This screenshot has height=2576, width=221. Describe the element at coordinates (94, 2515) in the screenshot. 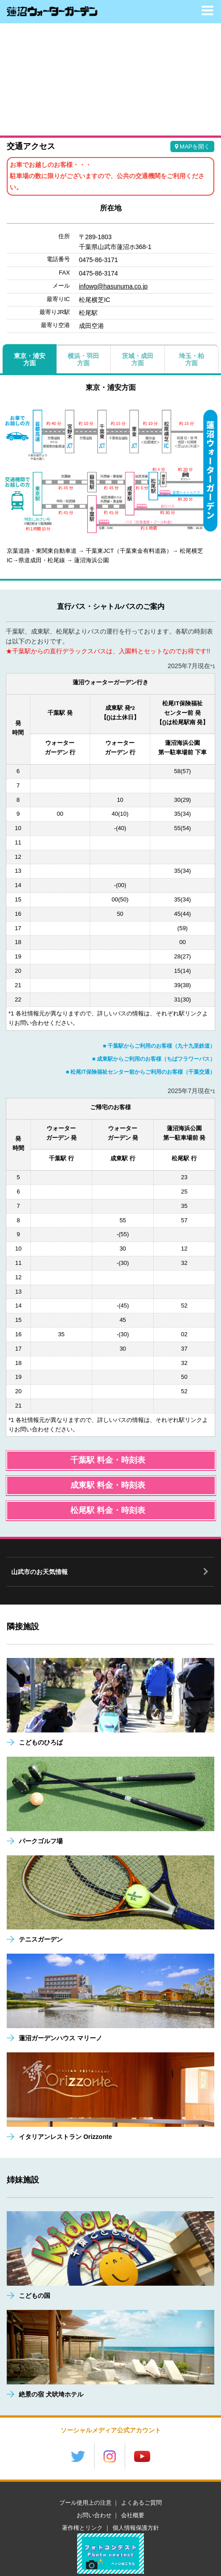

I see `お問い合わせ` at that location.